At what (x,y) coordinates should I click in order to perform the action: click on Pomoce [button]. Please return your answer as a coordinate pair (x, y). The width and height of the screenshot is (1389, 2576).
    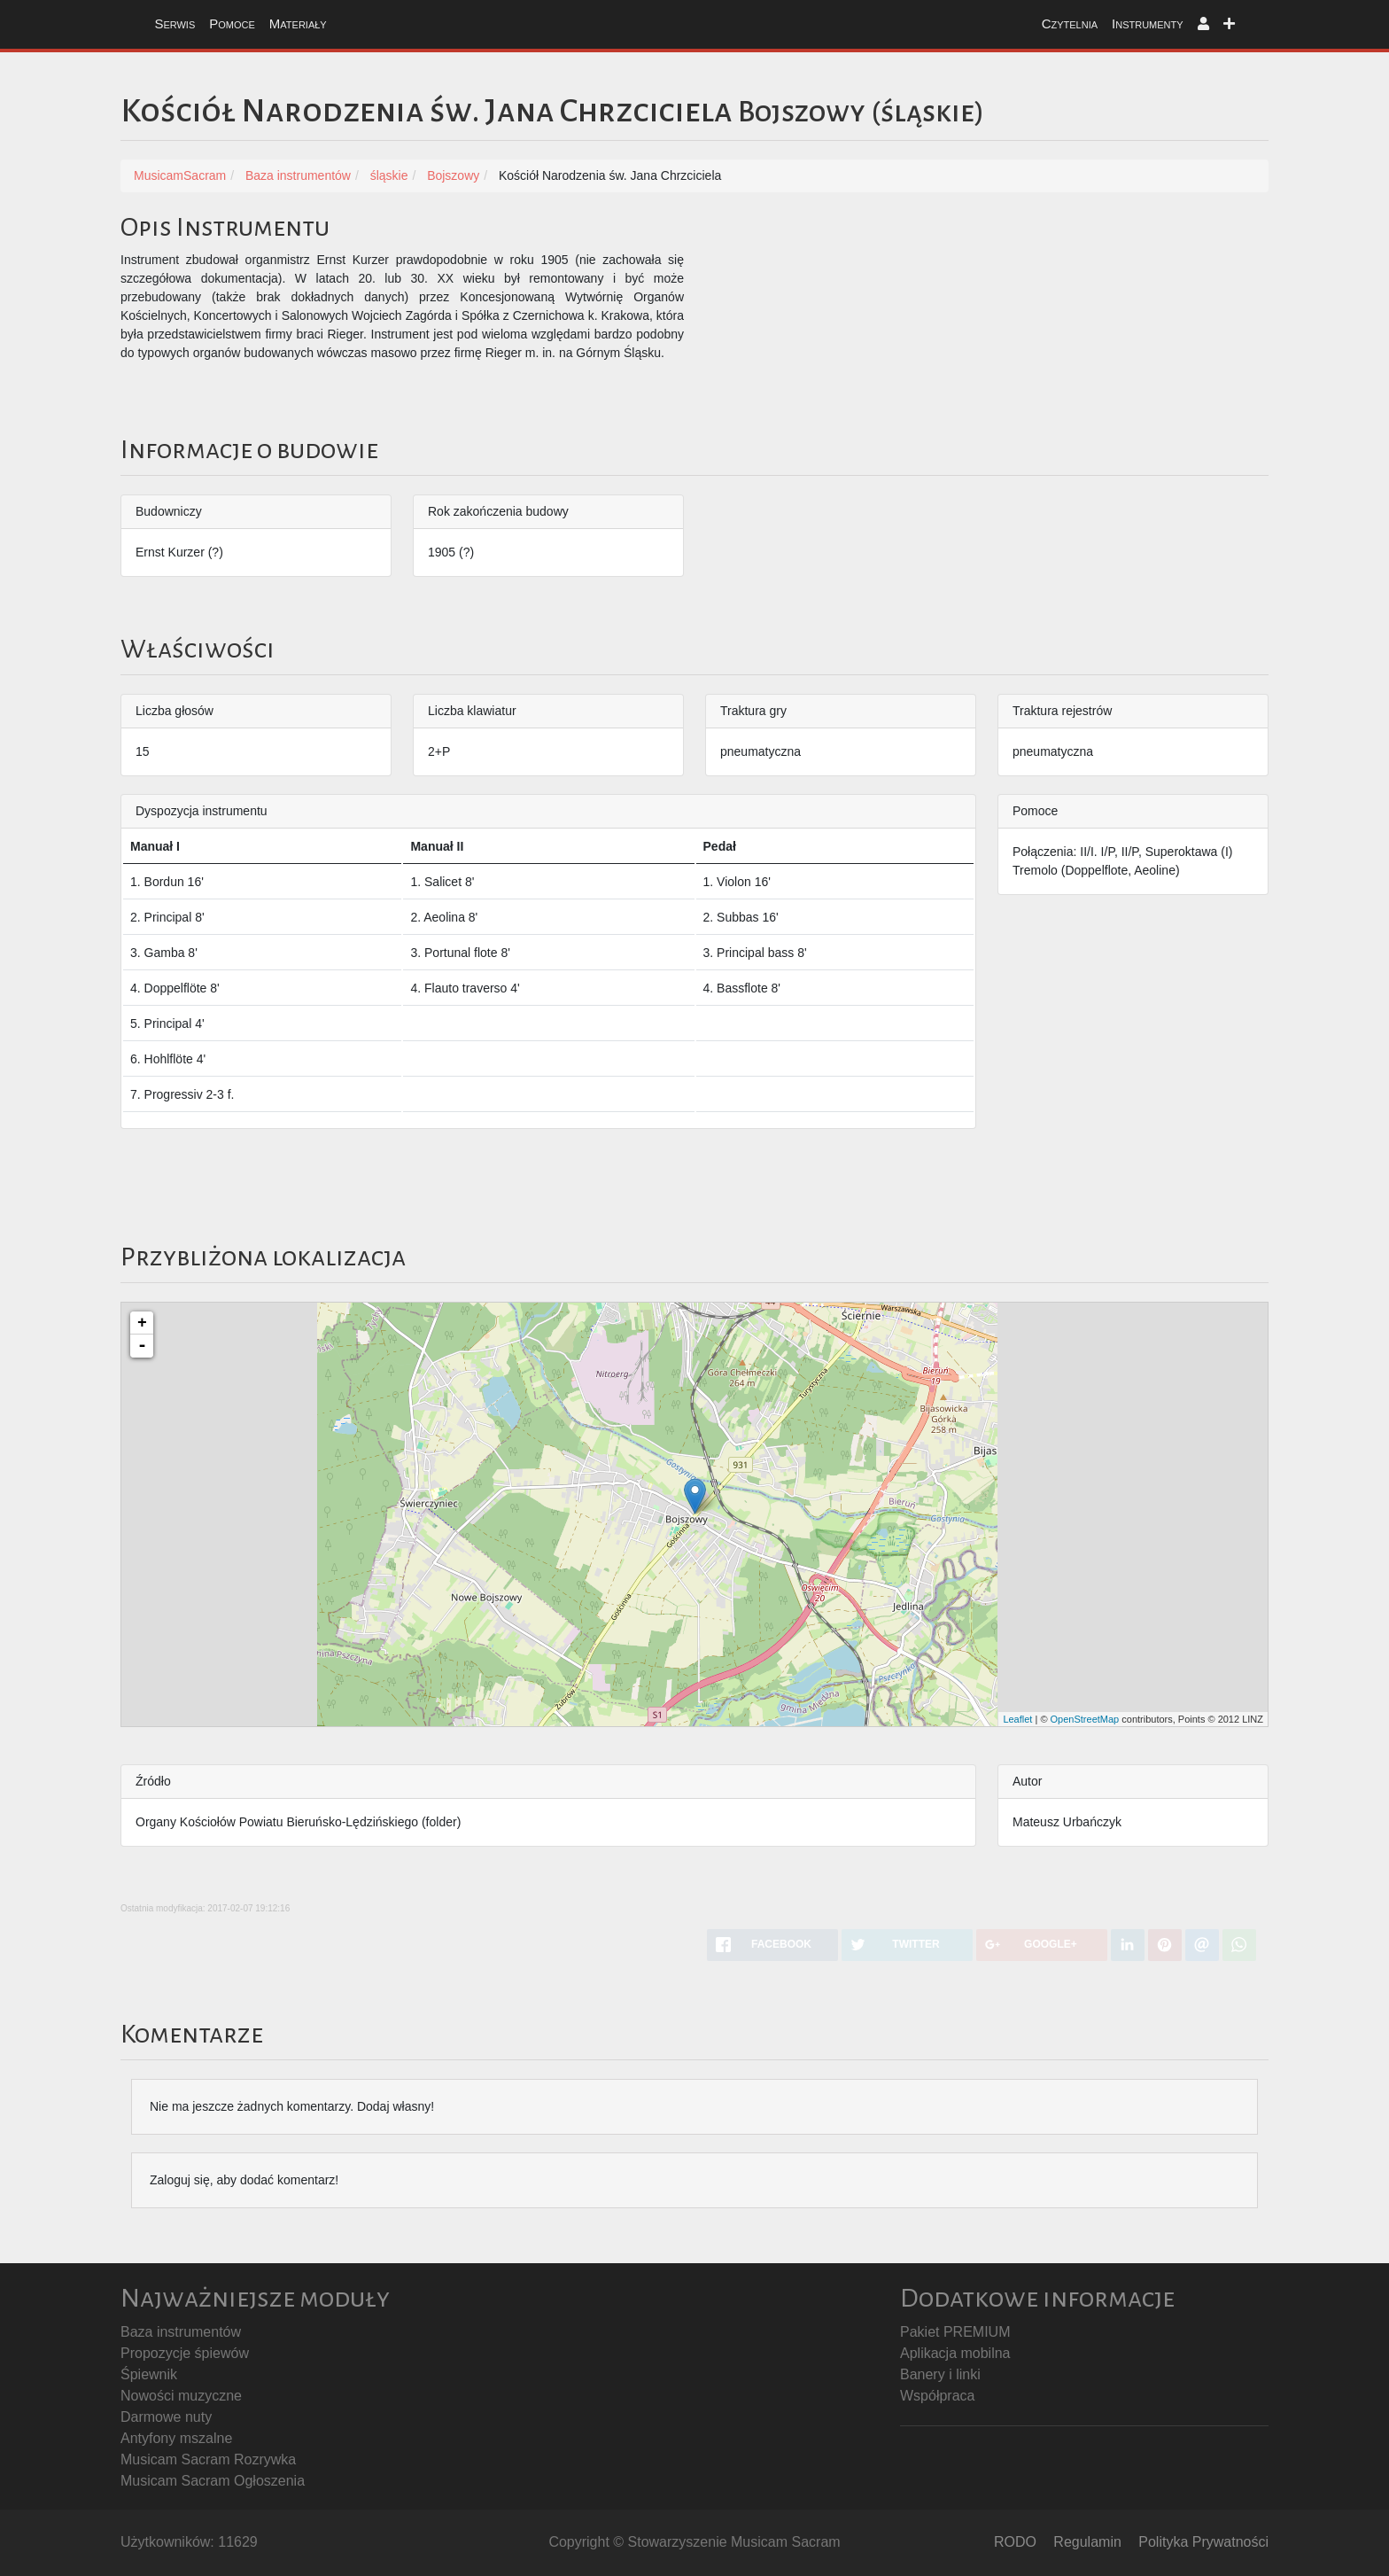
    Looking at the image, I should click on (232, 23).